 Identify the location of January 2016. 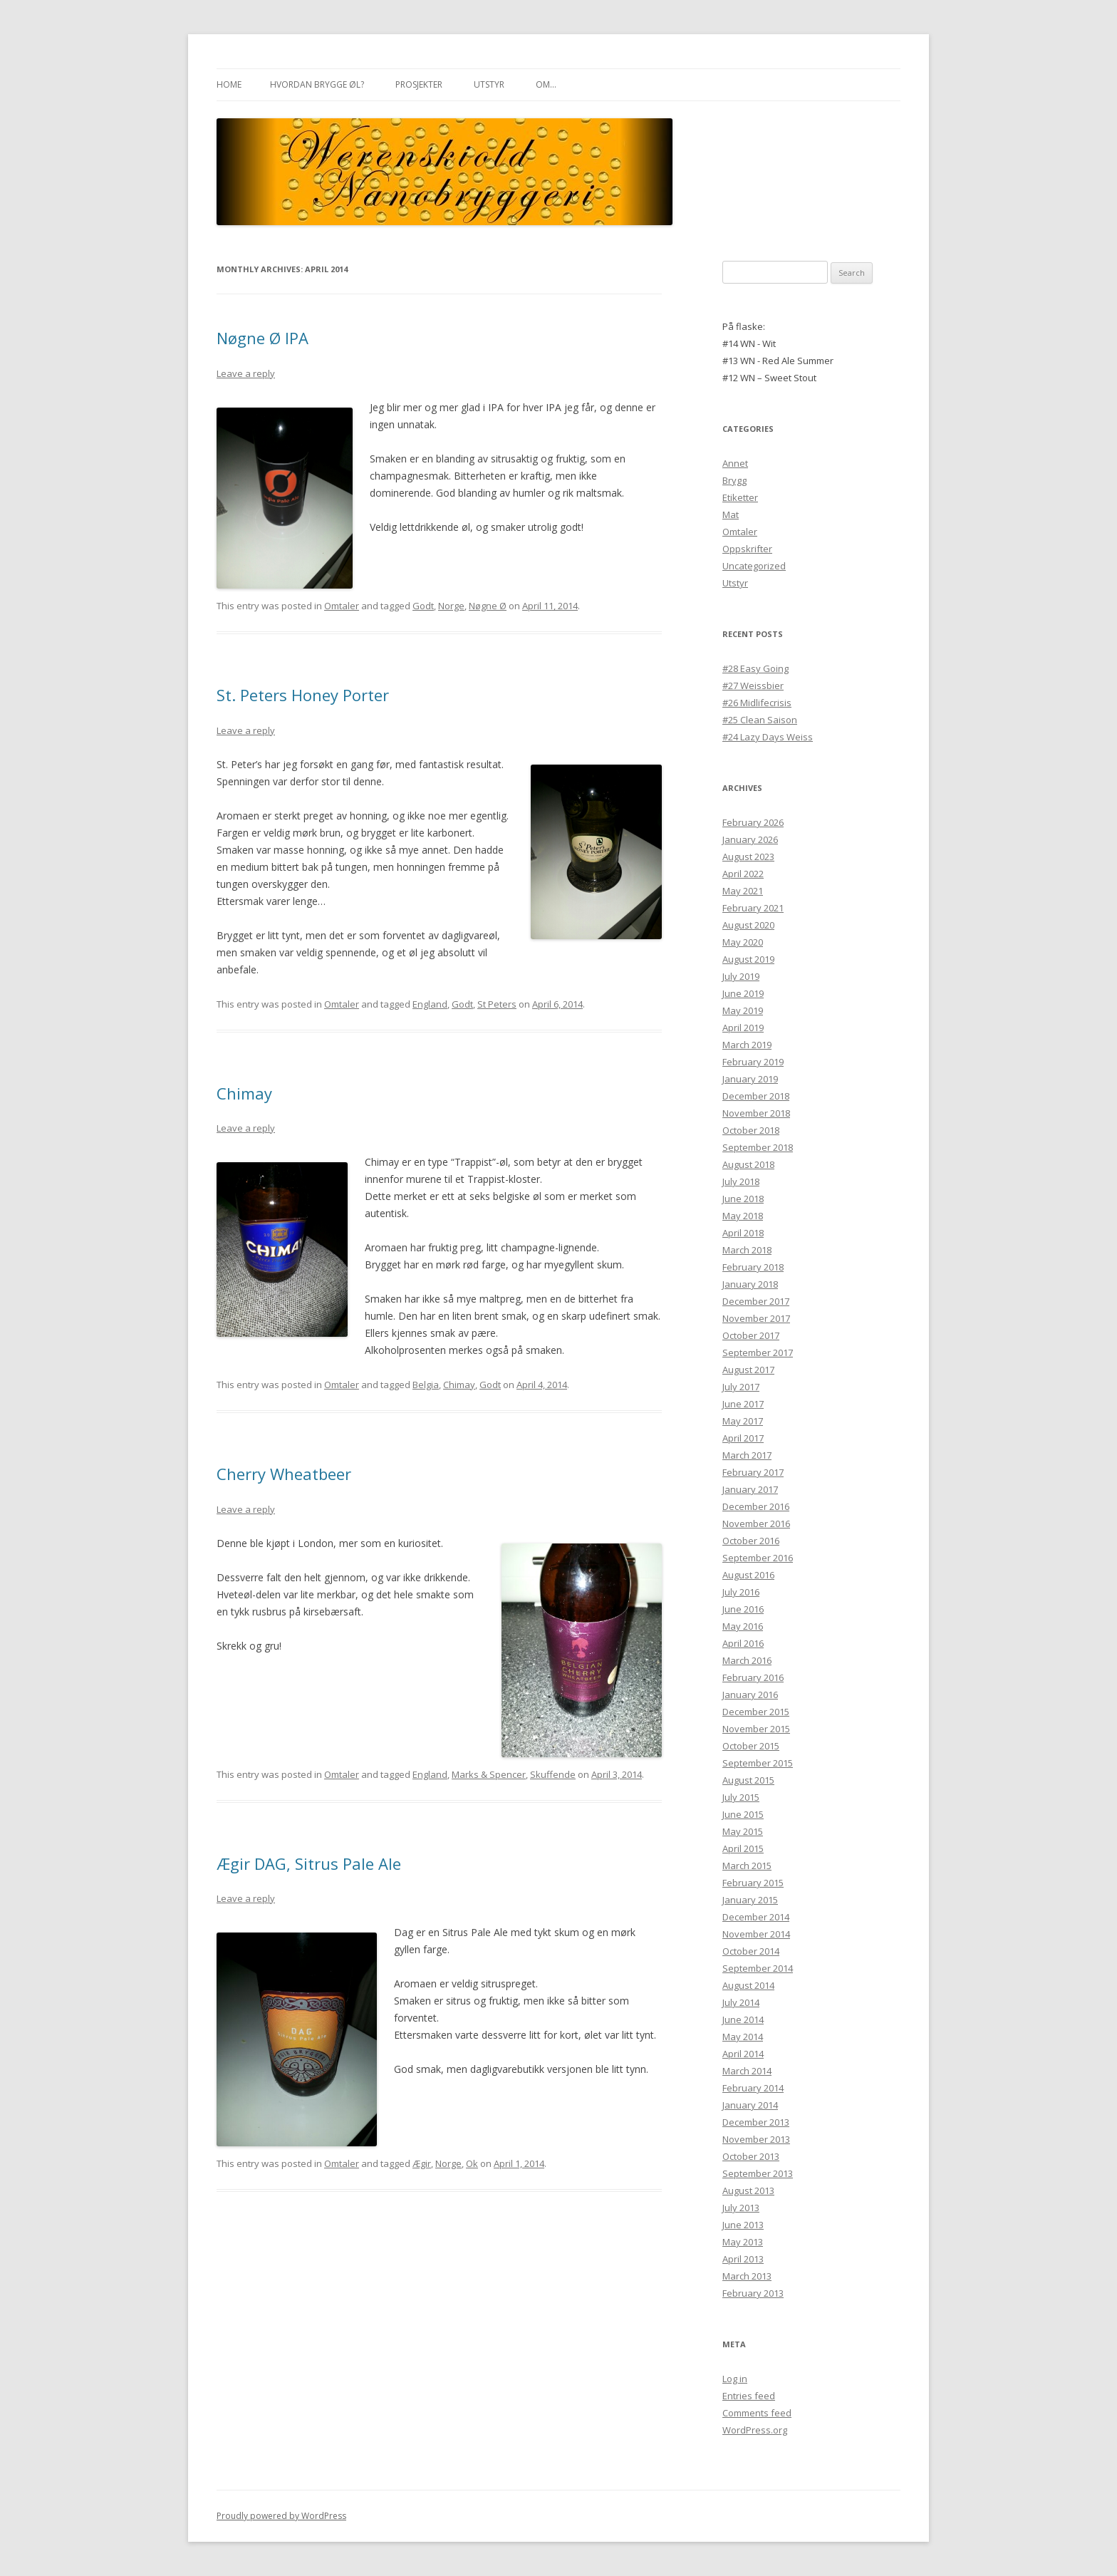
(750, 1694).